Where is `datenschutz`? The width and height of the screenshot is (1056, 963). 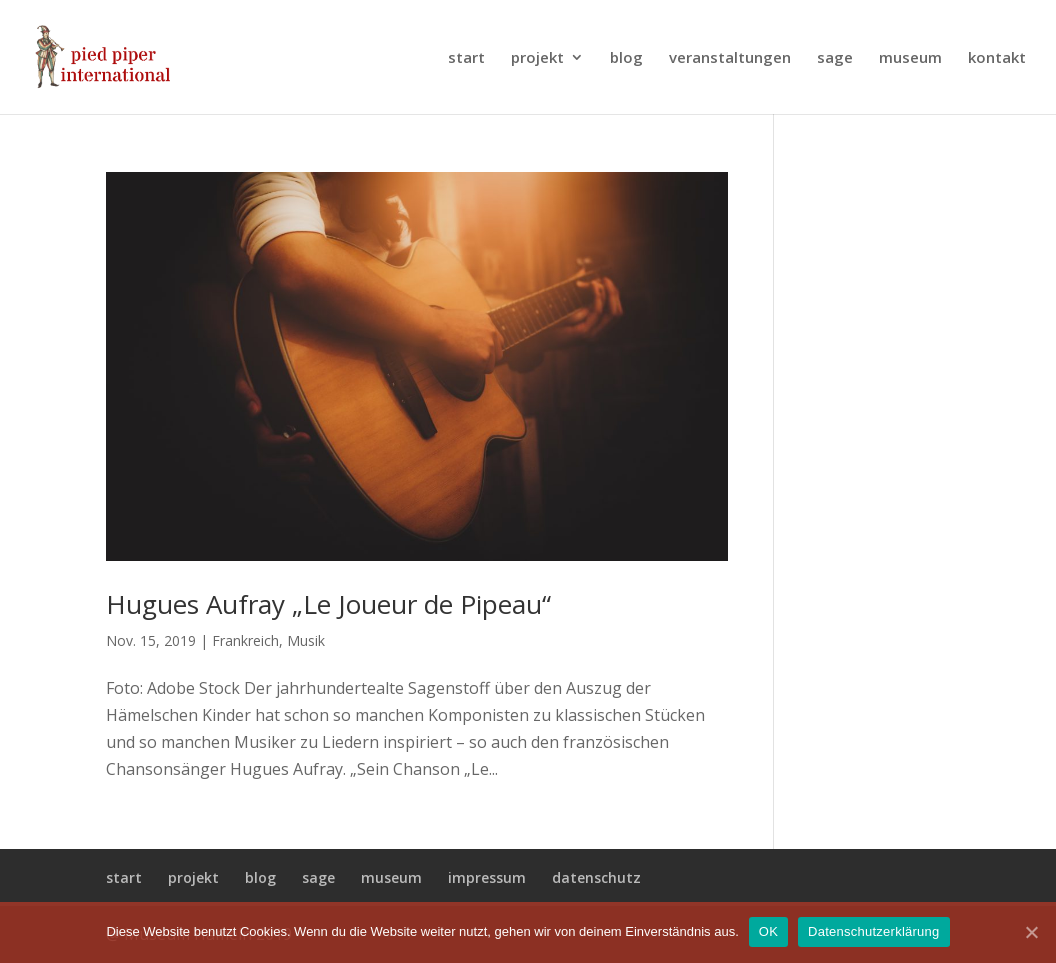 datenschutz is located at coordinates (596, 877).